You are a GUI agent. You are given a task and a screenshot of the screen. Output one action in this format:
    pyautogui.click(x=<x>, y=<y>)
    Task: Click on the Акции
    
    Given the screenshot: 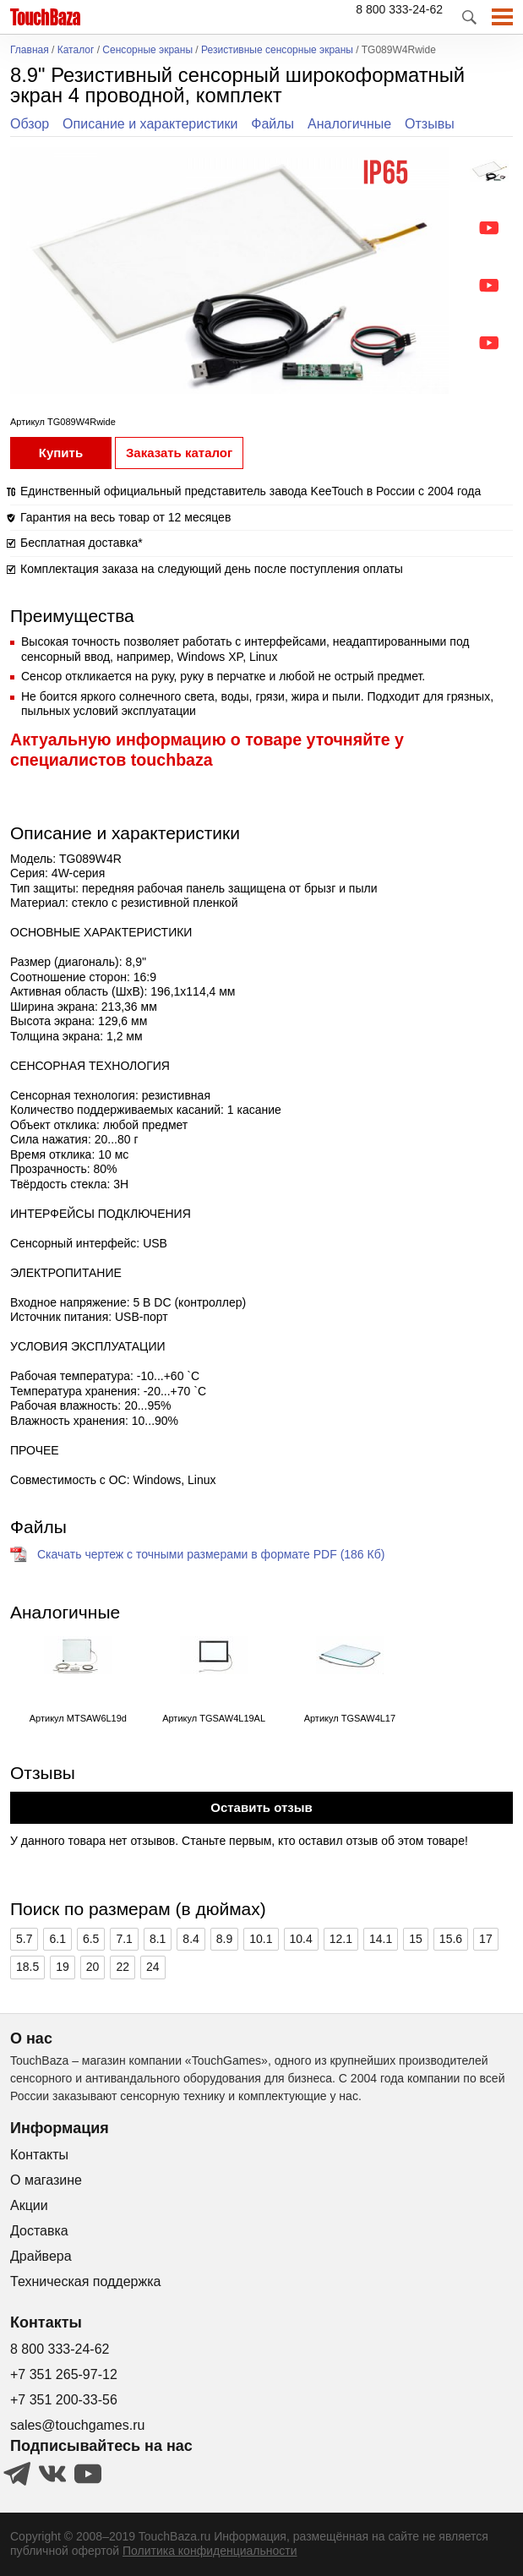 What is the action you would take?
    pyautogui.click(x=29, y=2205)
    